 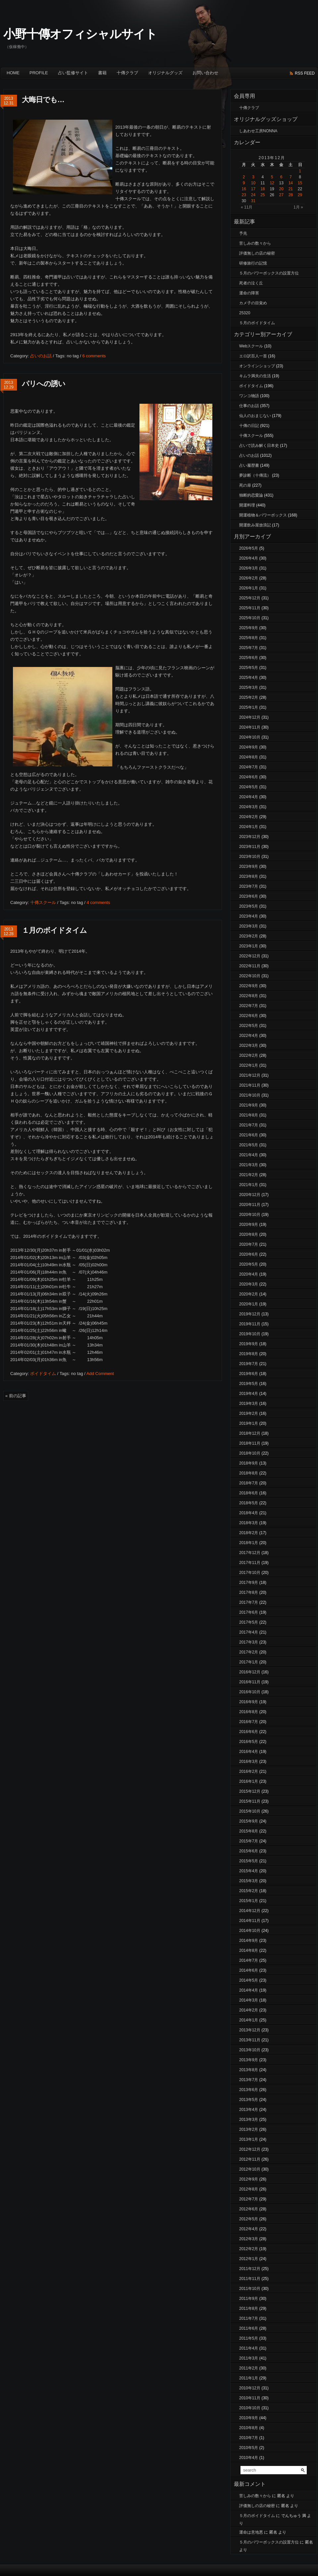 I want to click on 2020年8月, so click(x=248, y=1234).